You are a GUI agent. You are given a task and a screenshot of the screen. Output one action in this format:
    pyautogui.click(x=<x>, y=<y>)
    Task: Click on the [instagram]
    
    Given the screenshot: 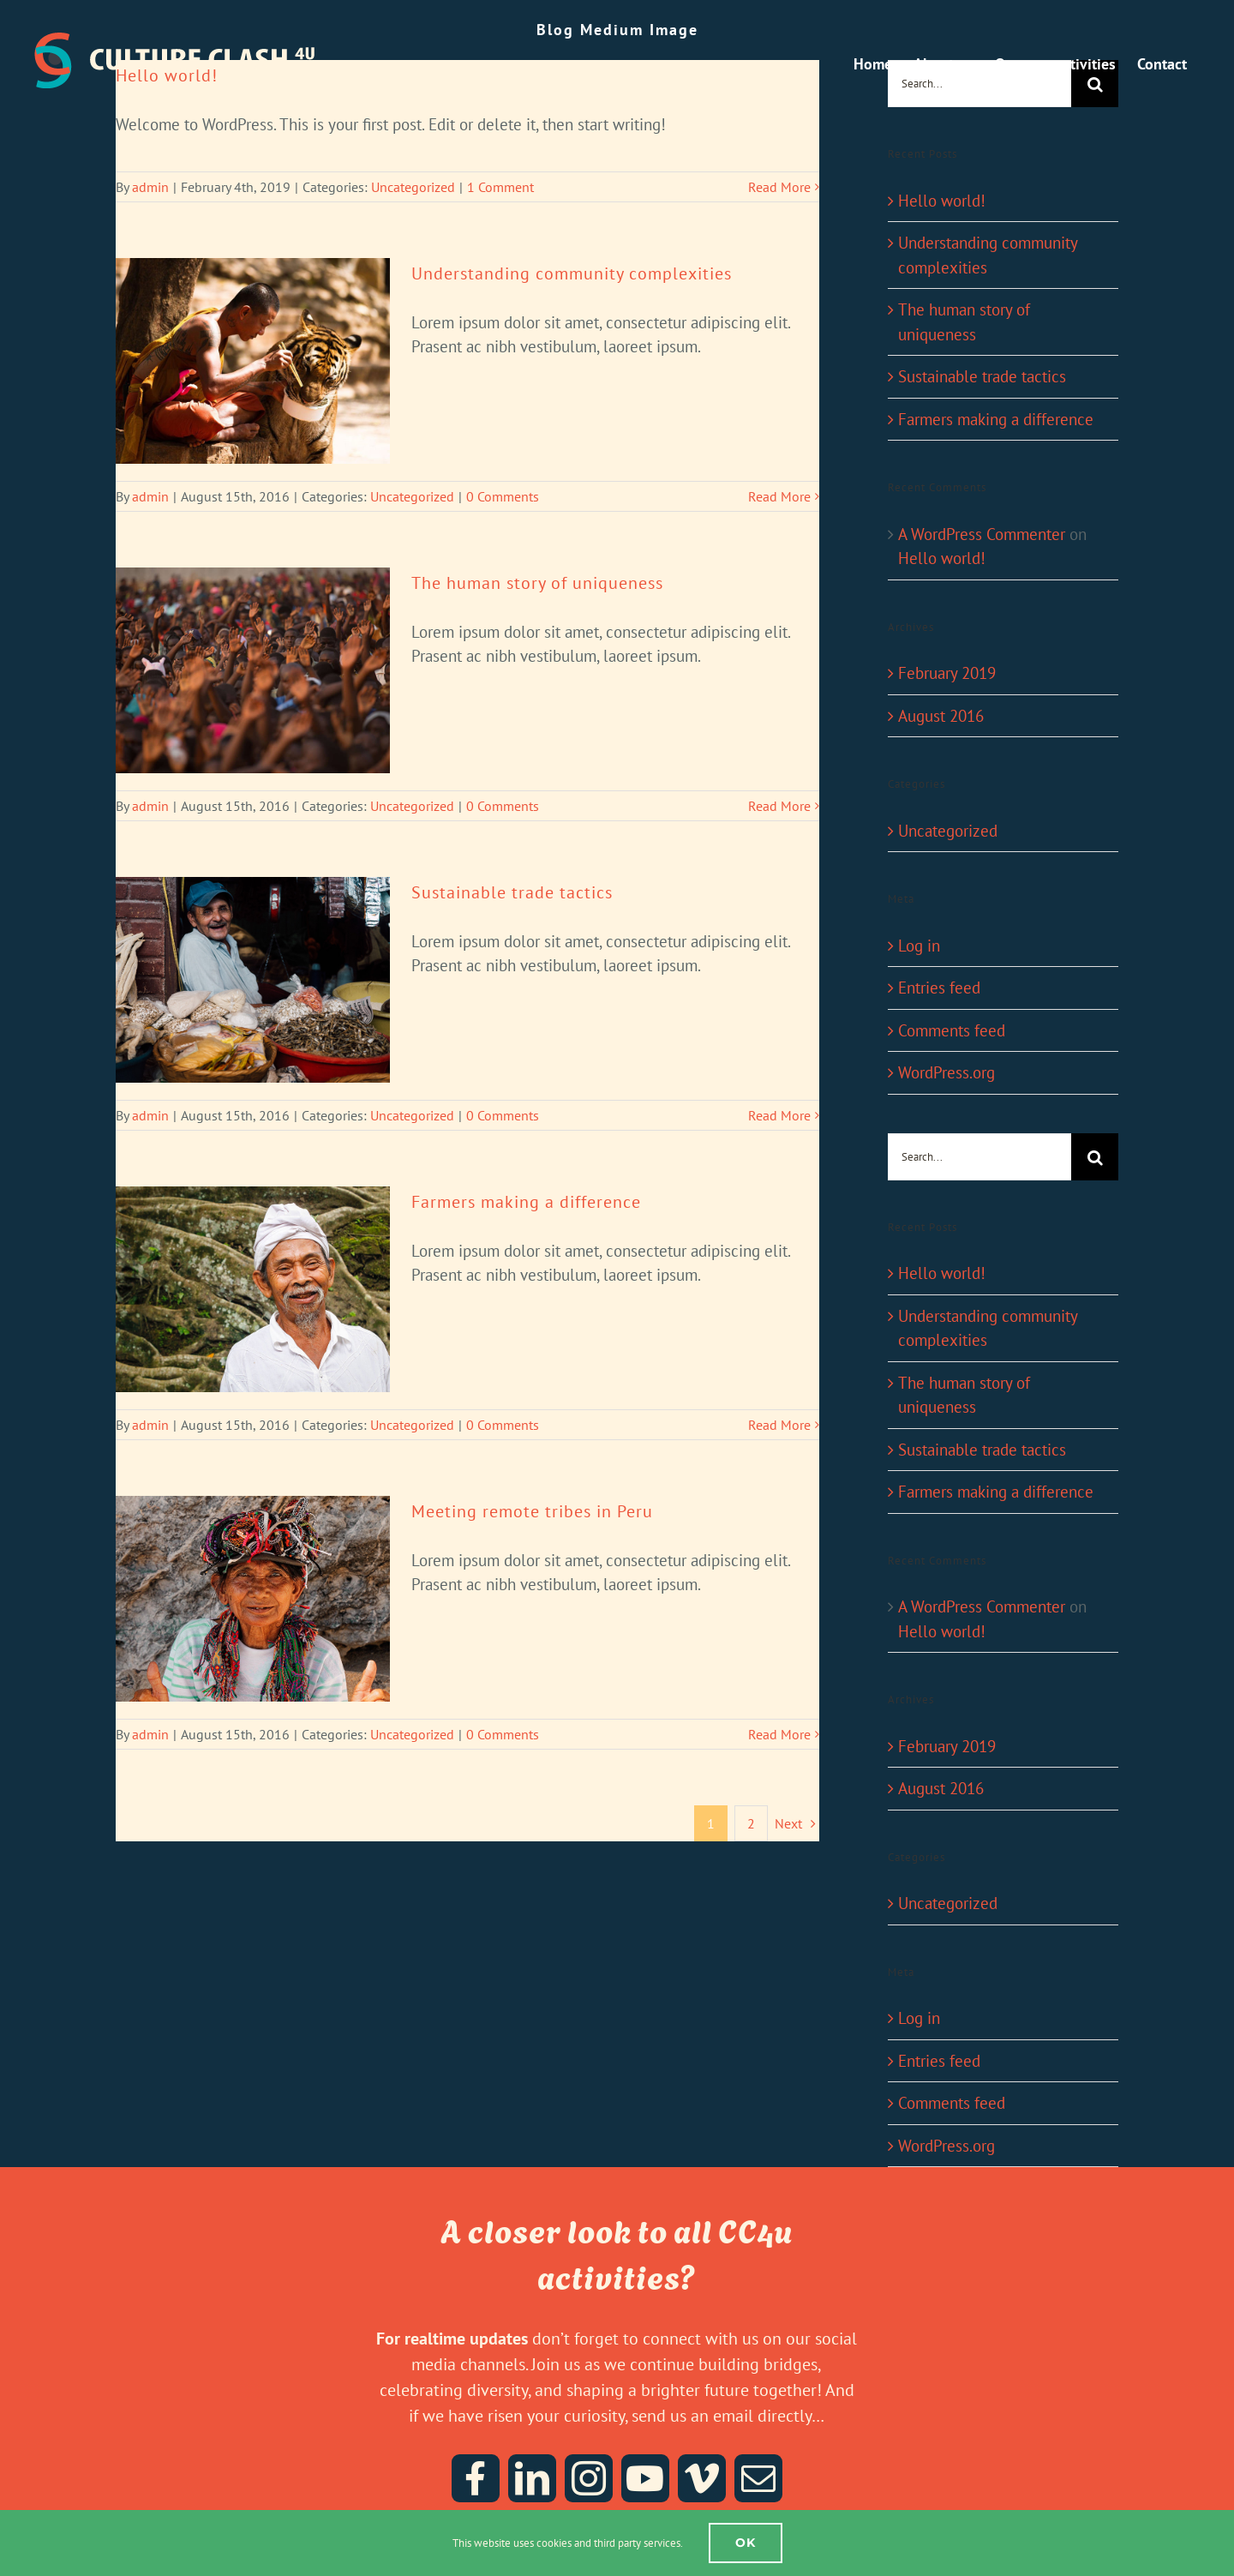 What is the action you would take?
    pyautogui.click(x=589, y=2478)
    